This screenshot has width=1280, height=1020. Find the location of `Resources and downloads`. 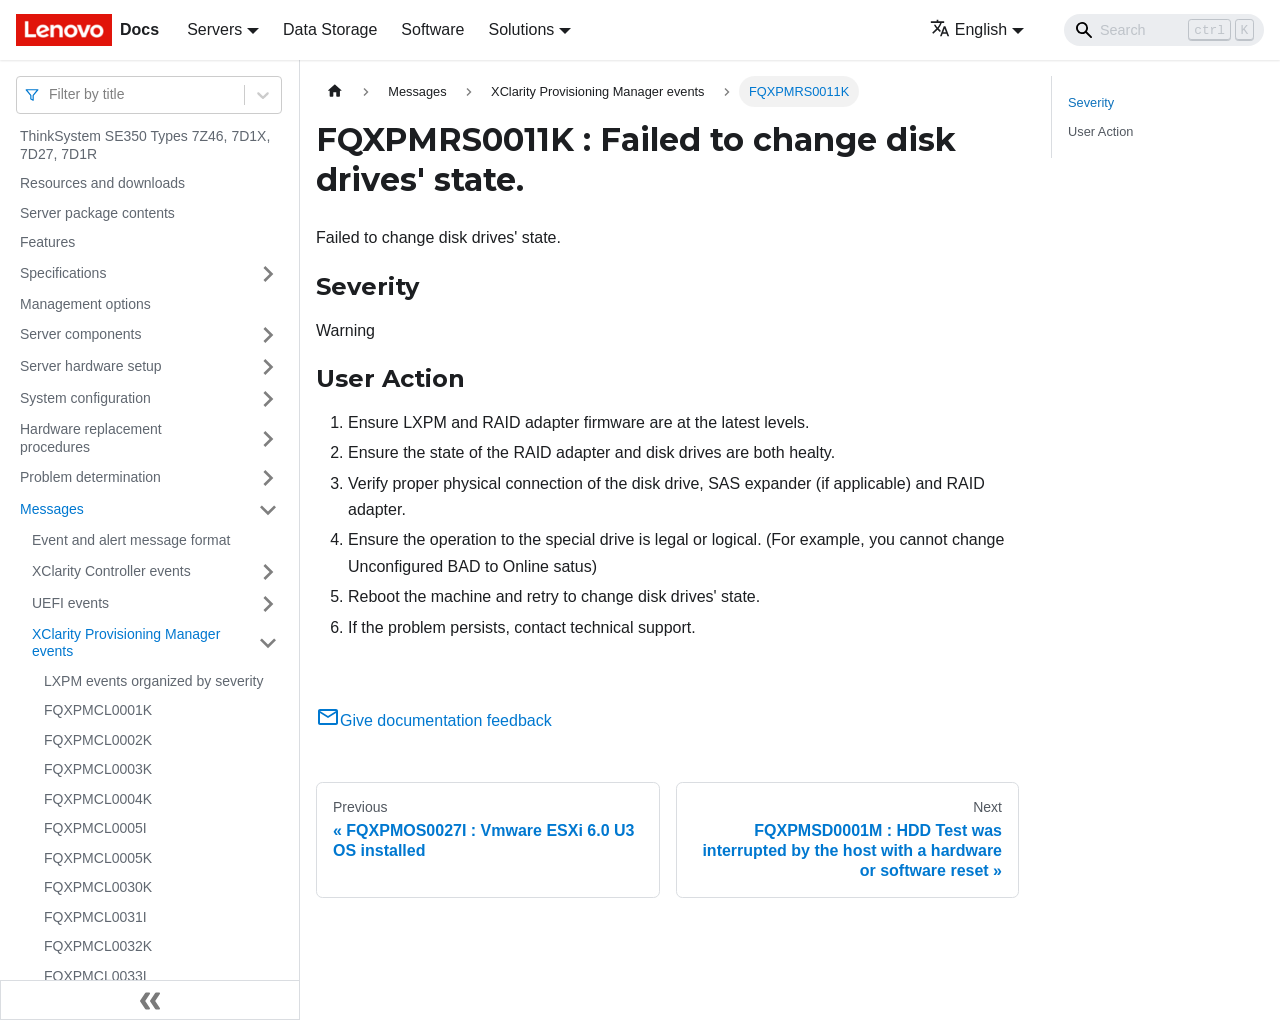

Resources and downloads is located at coordinates (102, 183).